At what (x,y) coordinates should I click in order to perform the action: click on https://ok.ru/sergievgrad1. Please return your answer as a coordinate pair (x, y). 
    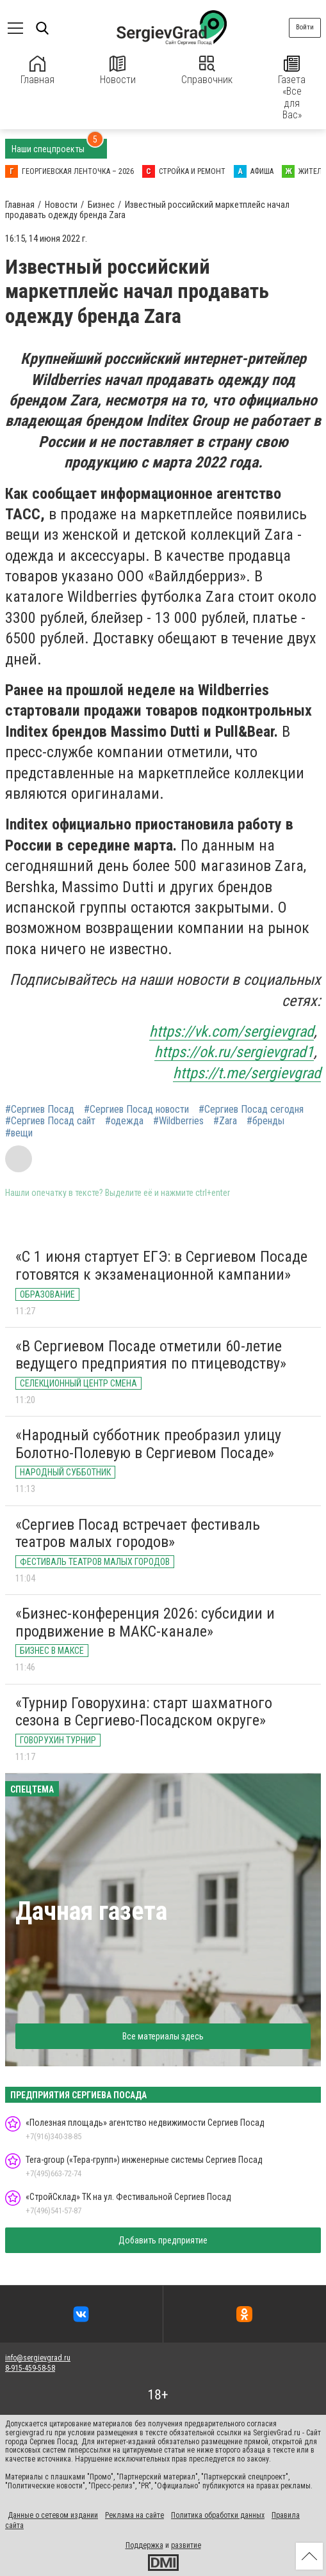
    Looking at the image, I should click on (234, 1052).